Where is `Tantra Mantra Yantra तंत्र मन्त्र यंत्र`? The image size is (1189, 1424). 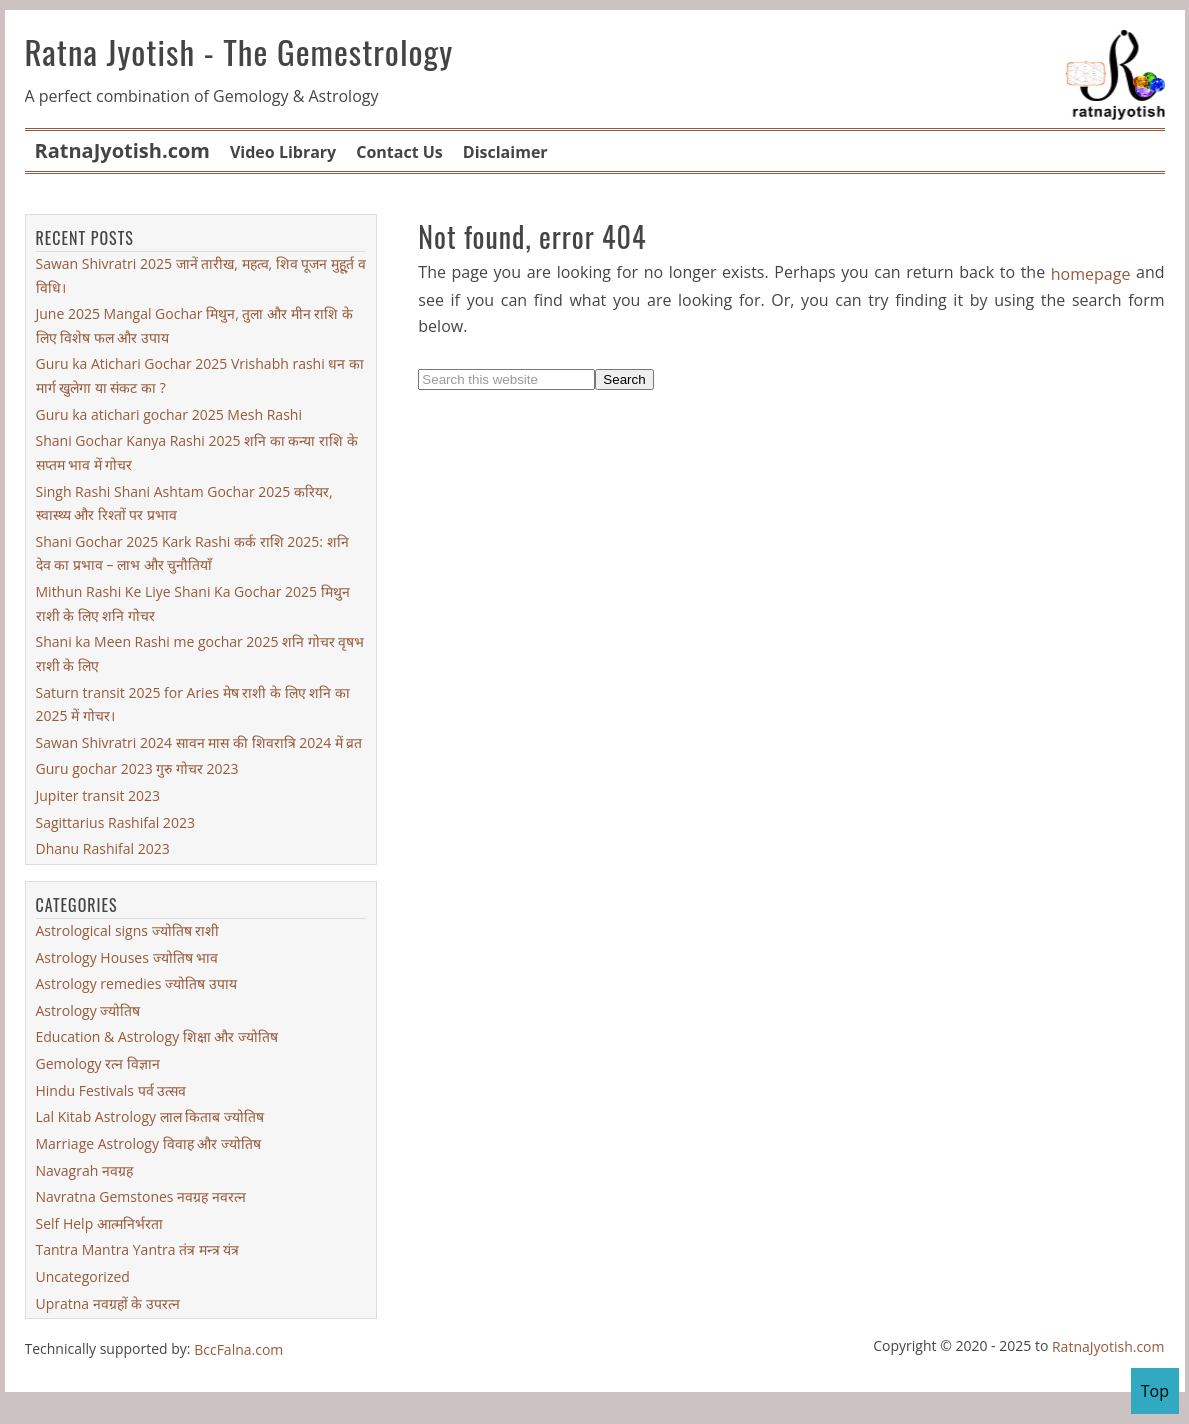 Tantra Mantra Yantra तंत्र मन्त्र यंत्र is located at coordinates (138, 1249).